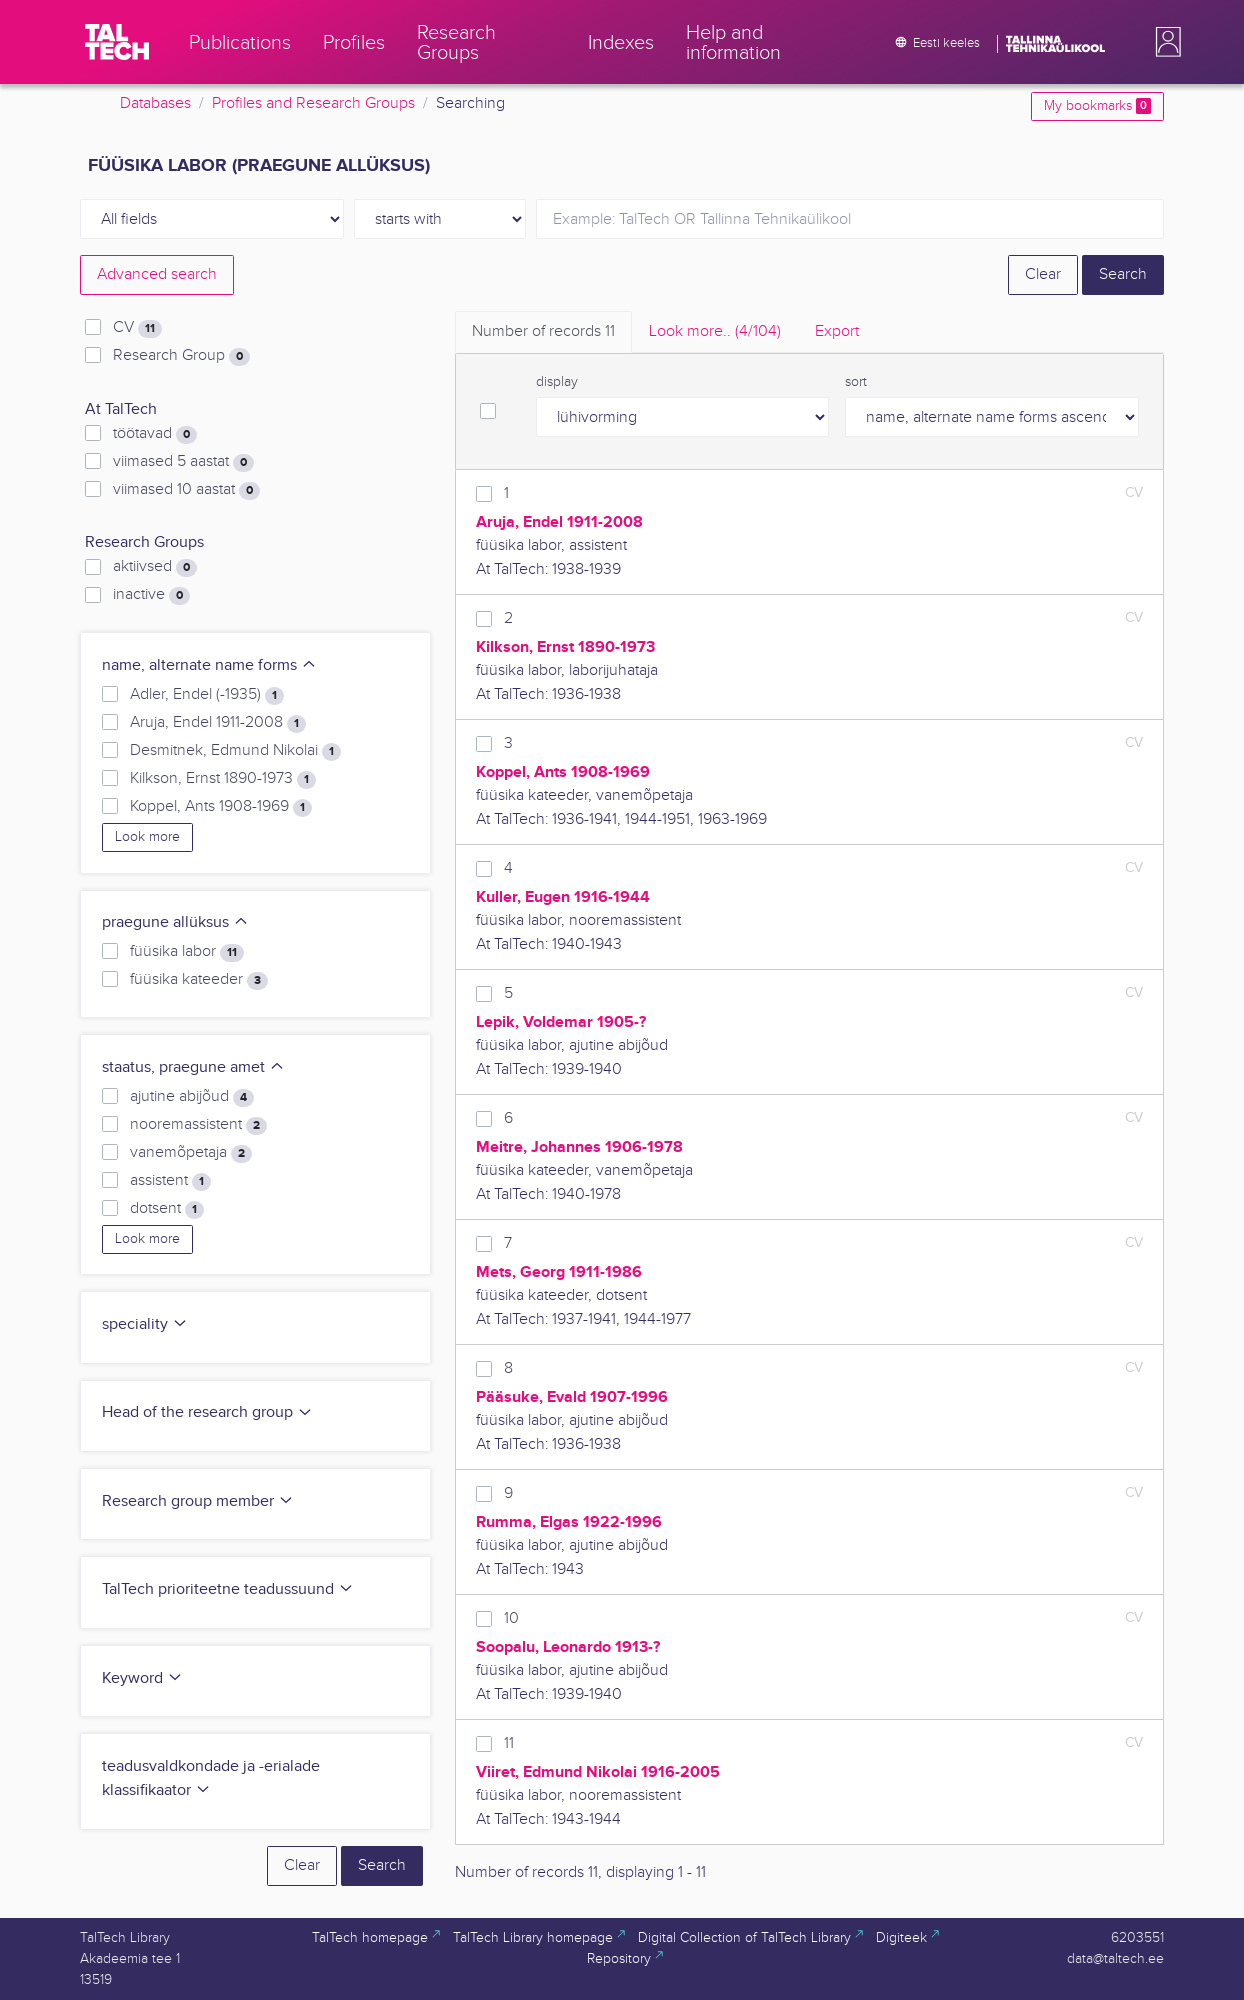 This screenshot has width=1244, height=2000. What do you see at coordinates (199, 980) in the screenshot?
I see `füüsika kateeder` at bounding box center [199, 980].